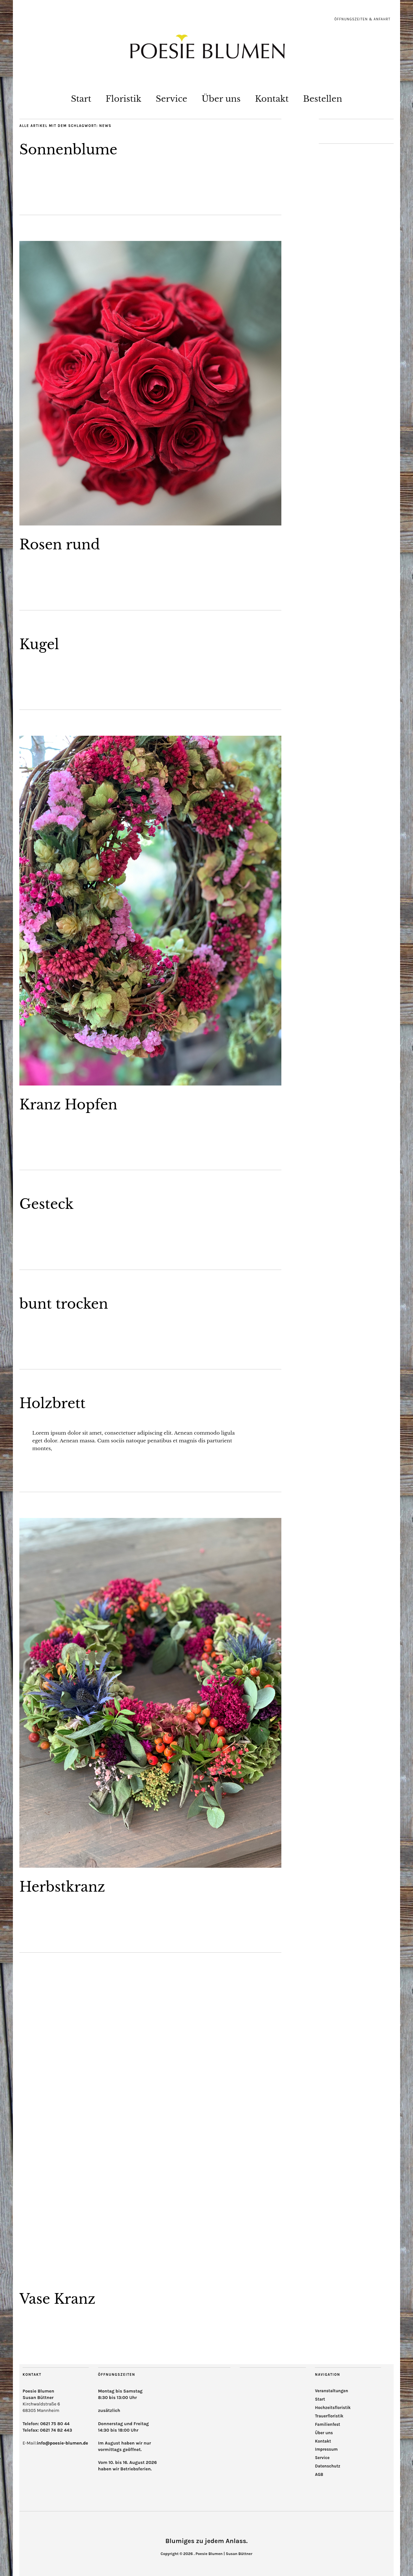 The image size is (413, 2576). Describe the element at coordinates (171, 99) in the screenshot. I see `Service` at that location.